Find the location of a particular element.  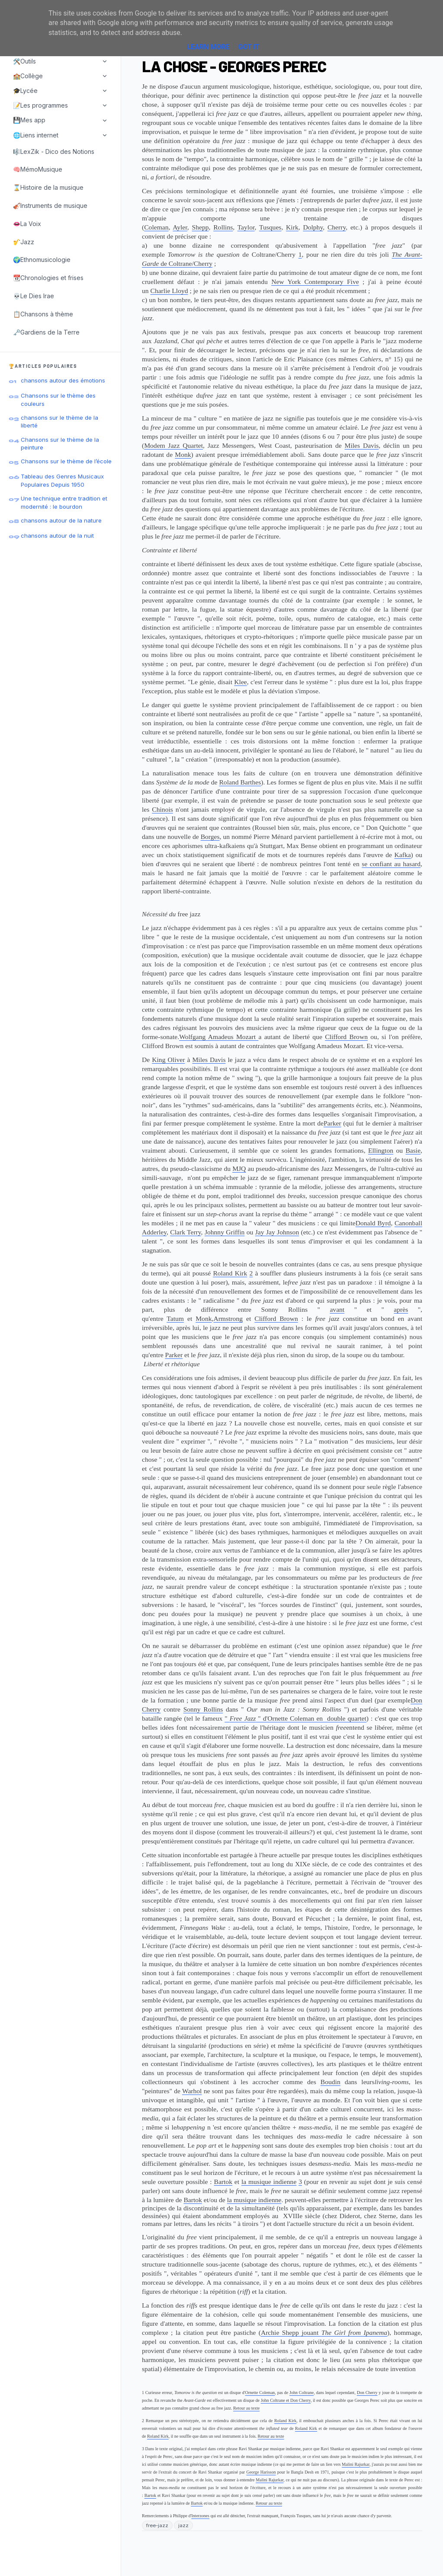

chansons sur le thème de la liberté is located at coordinates (59, 421).